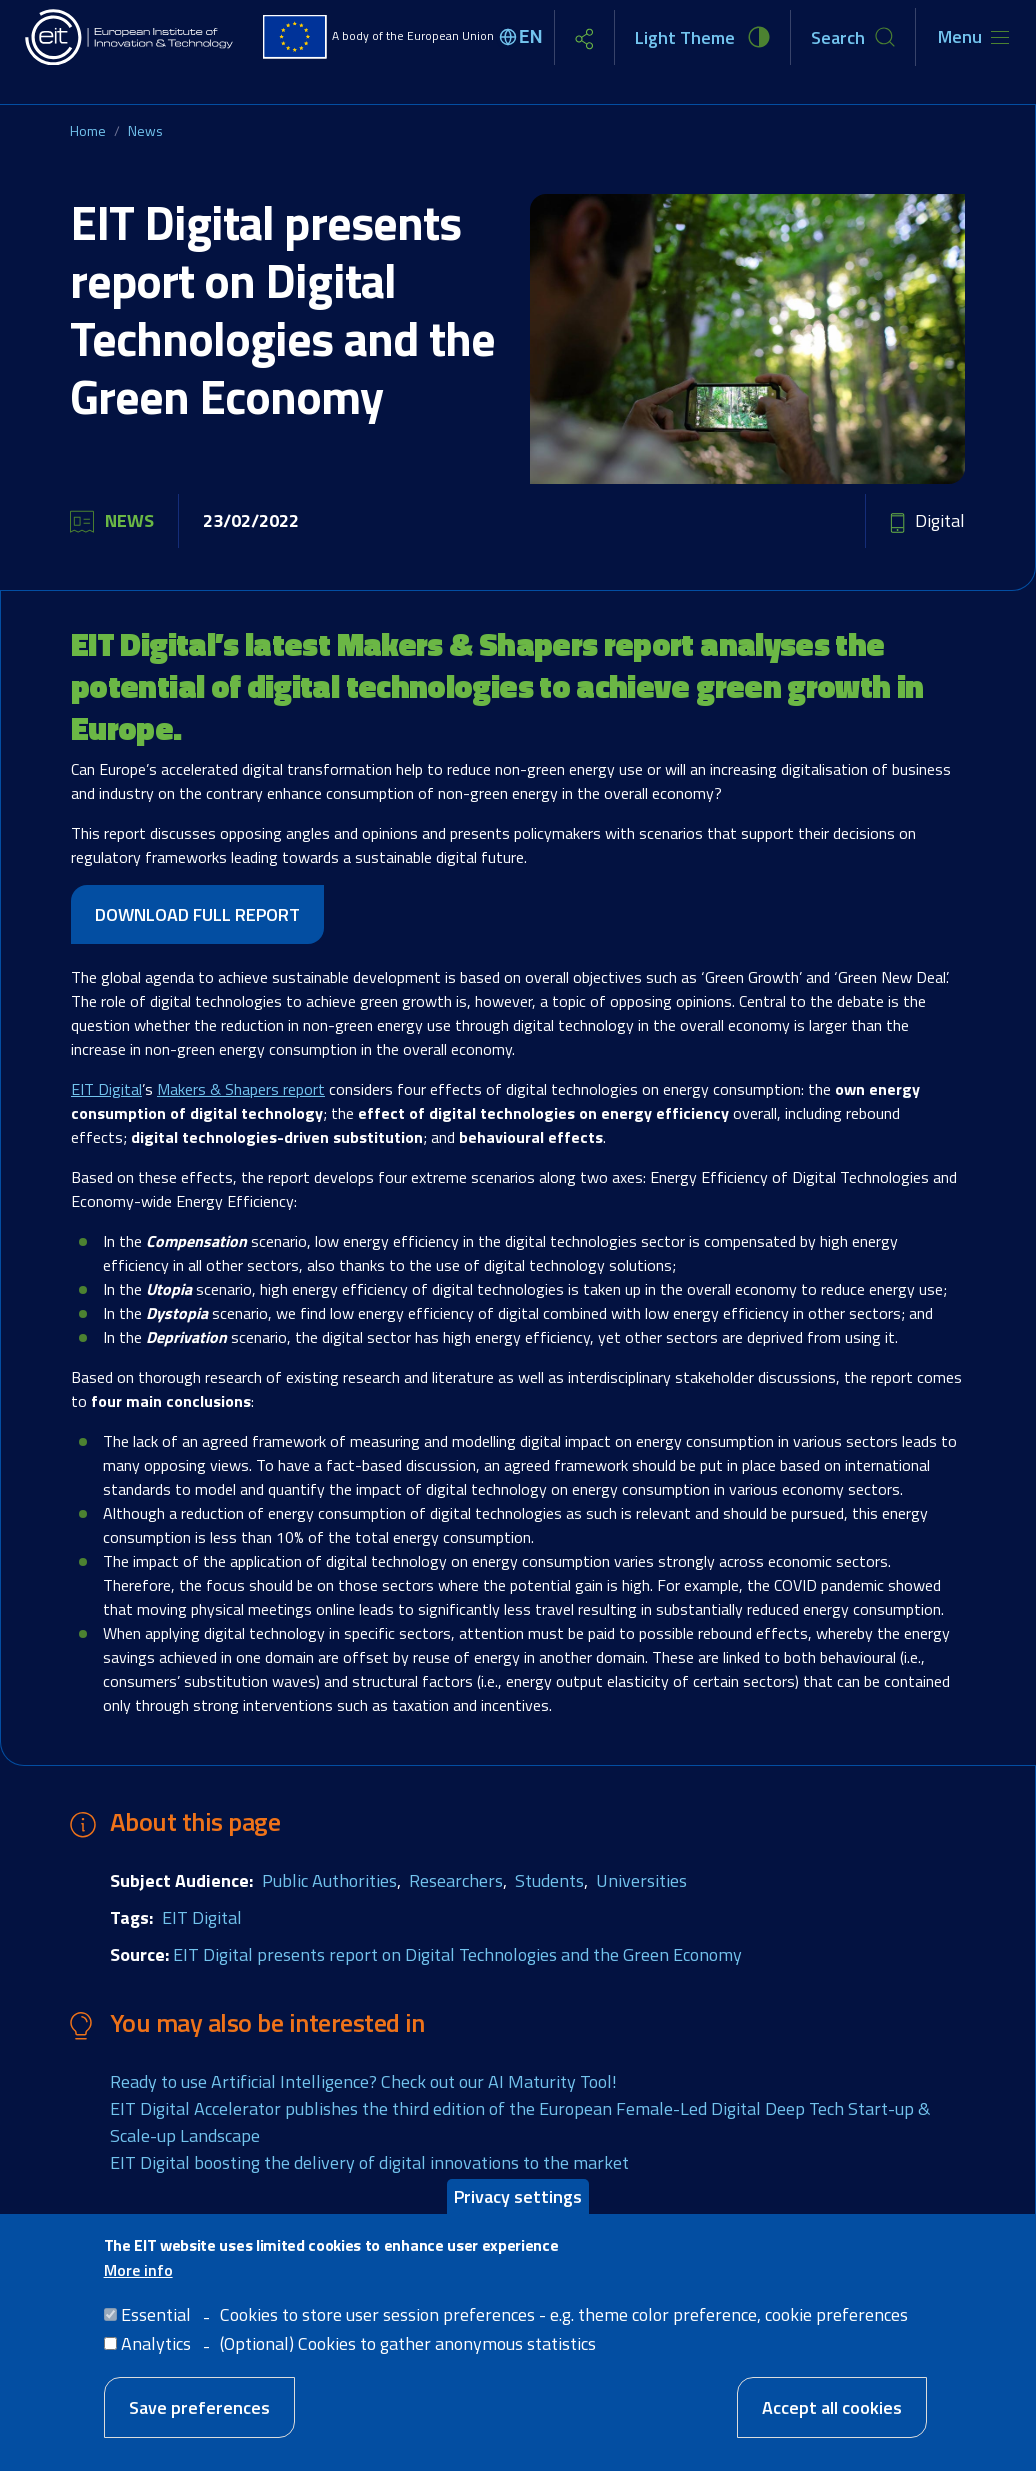 This screenshot has width=1036, height=2471. Describe the element at coordinates (549, 1880) in the screenshot. I see `Students` at that location.